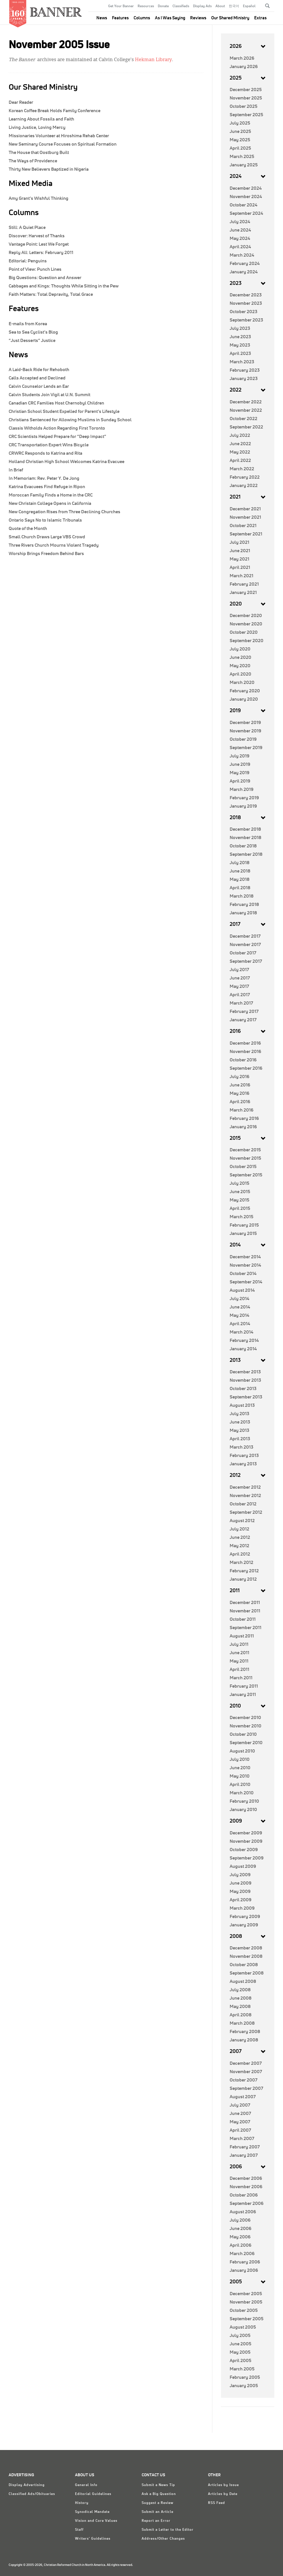 Image resolution: width=283 pixels, height=2576 pixels. What do you see at coordinates (39, 244) in the screenshot?
I see `Lest We Forget` at bounding box center [39, 244].